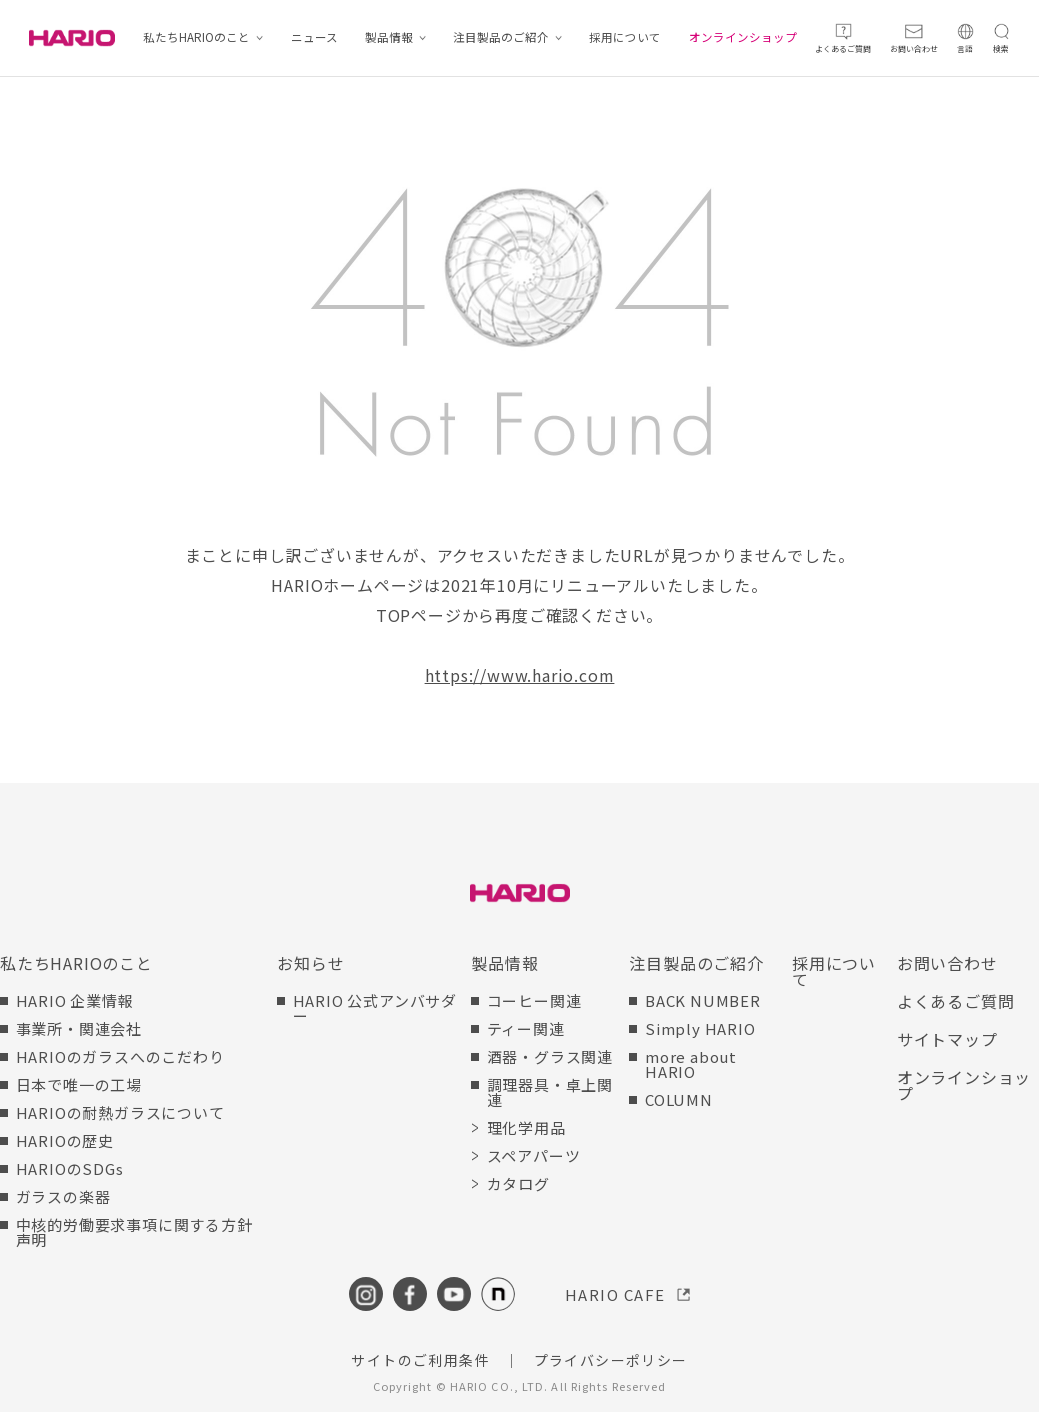 The image size is (1039, 1412). What do you see at coordinates (703, 1000) in the screenshot?
I see `BACK NUMBER` at bounding box center [703, 1000].